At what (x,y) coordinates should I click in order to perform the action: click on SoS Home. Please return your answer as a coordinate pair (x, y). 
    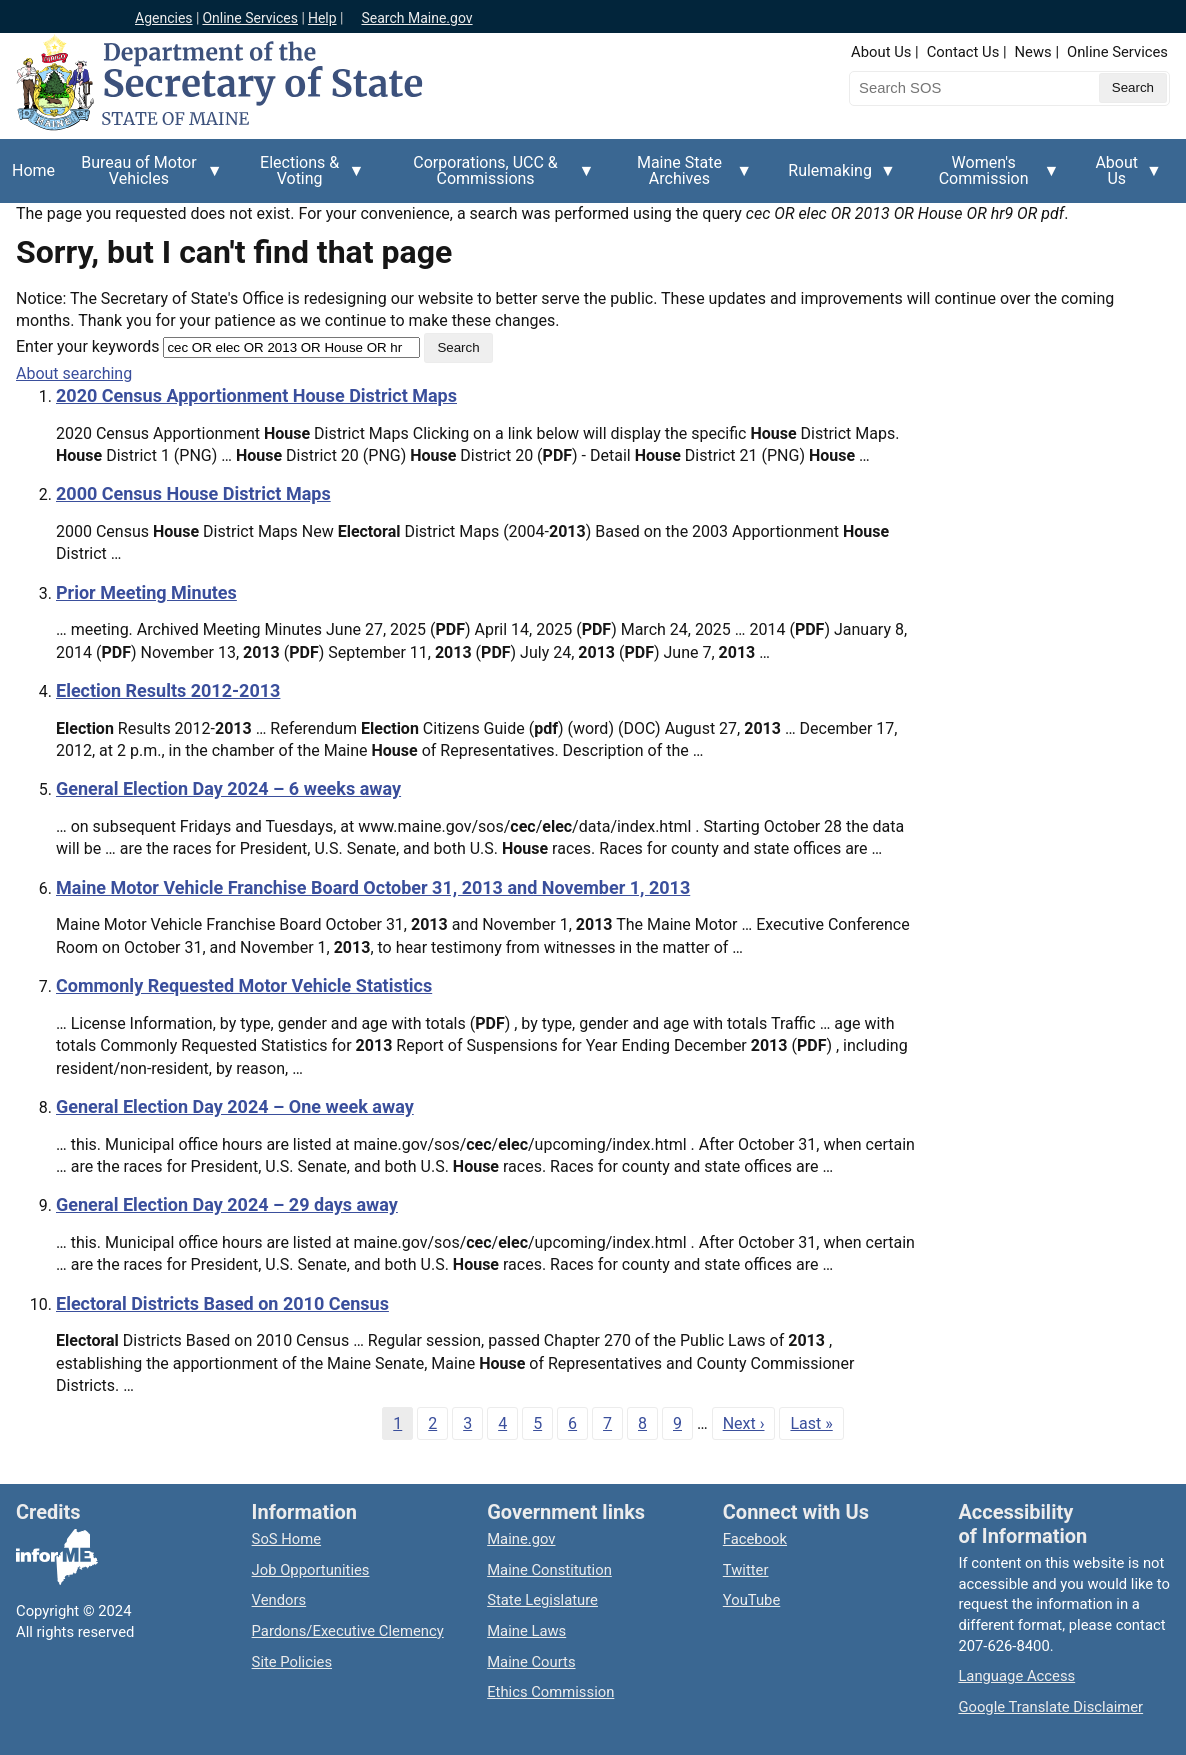
    Looking at the image, I should click on (287, 1539).